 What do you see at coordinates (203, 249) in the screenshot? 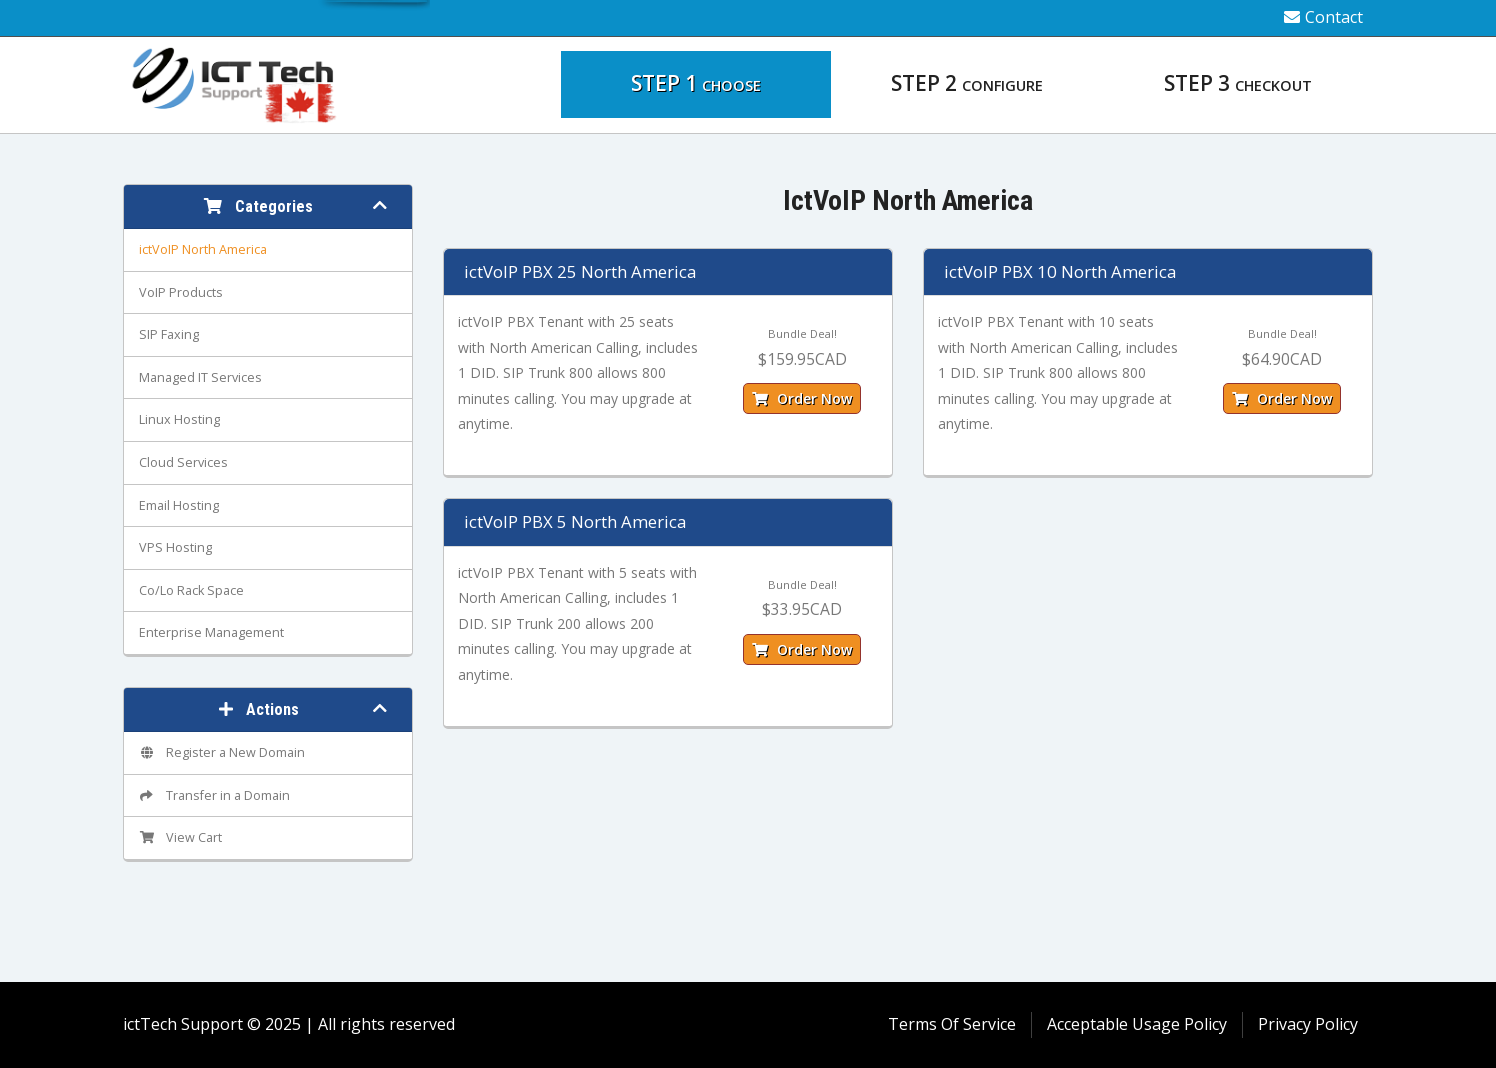
I see `ictVoIP North America` at bounding box center [203, 249].